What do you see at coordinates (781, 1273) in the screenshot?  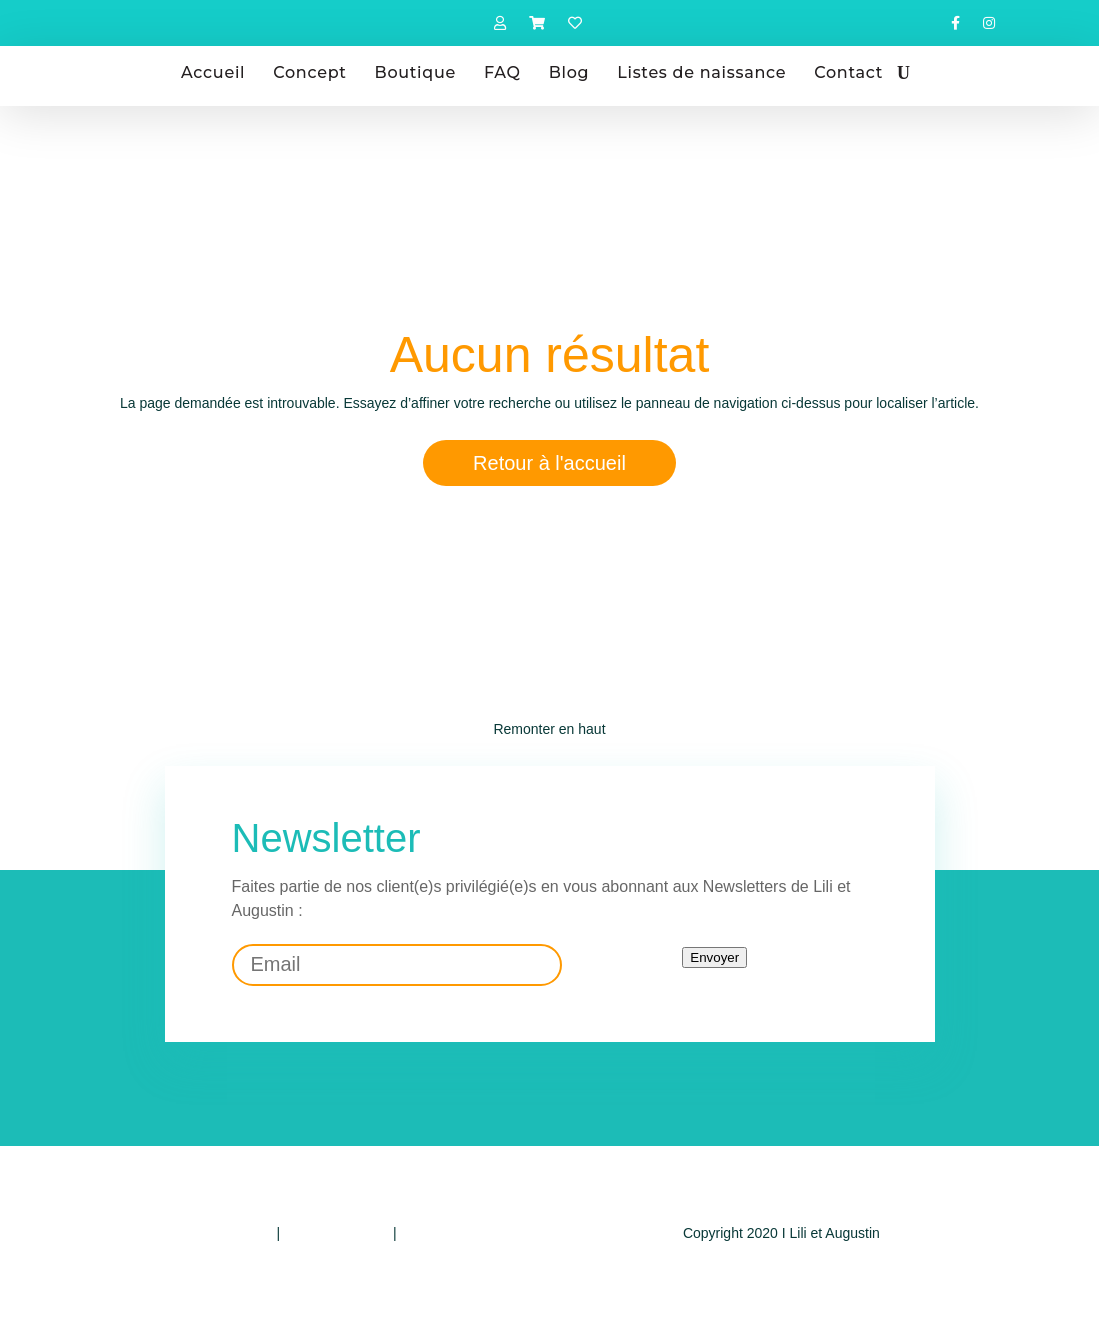 I see `Design by E-voluer` at bounding box center [781, 1273].